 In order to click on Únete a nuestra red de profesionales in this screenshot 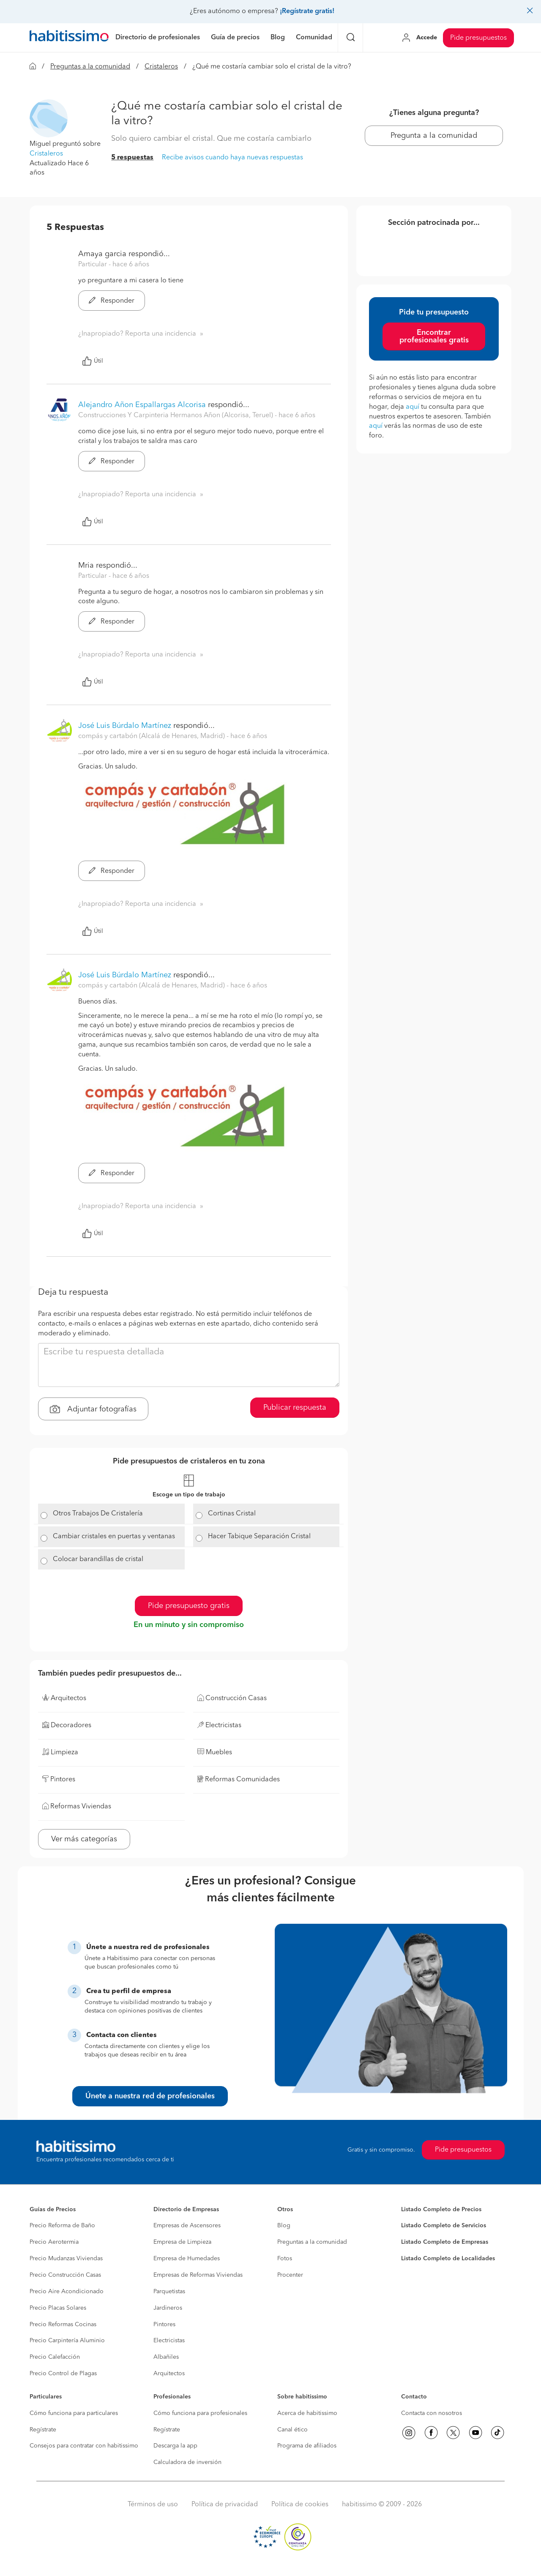, I will do `click(150, 2096)`.